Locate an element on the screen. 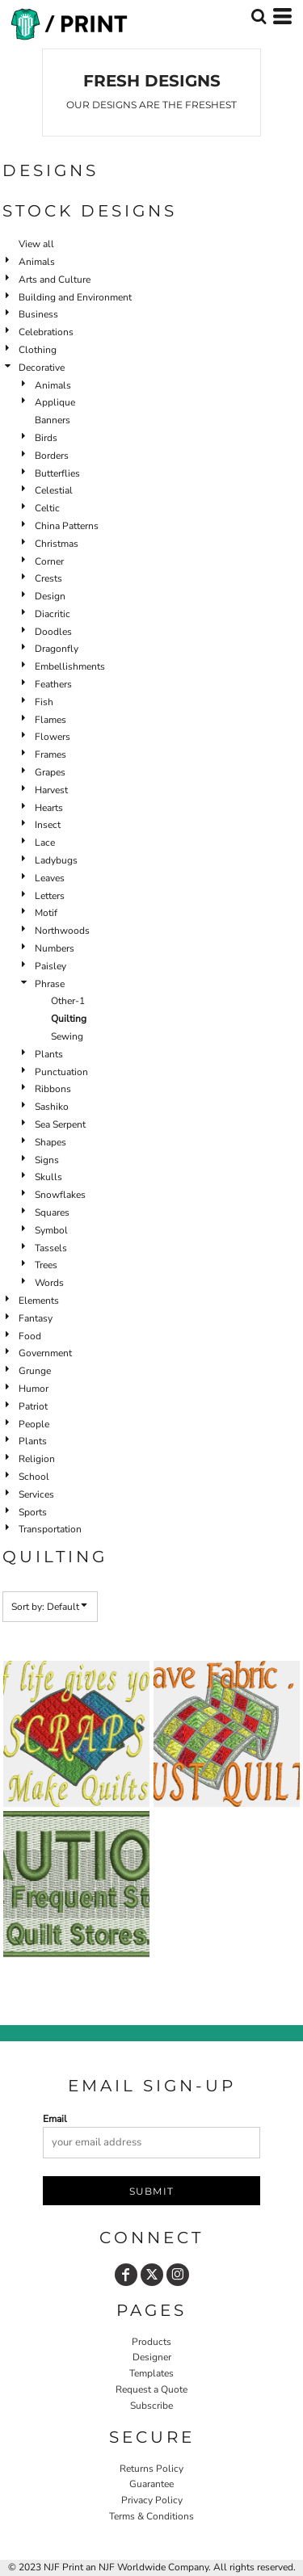 This screenshot has height=2576, width=303. Snowflakes is located at coordinates (60, 1194).